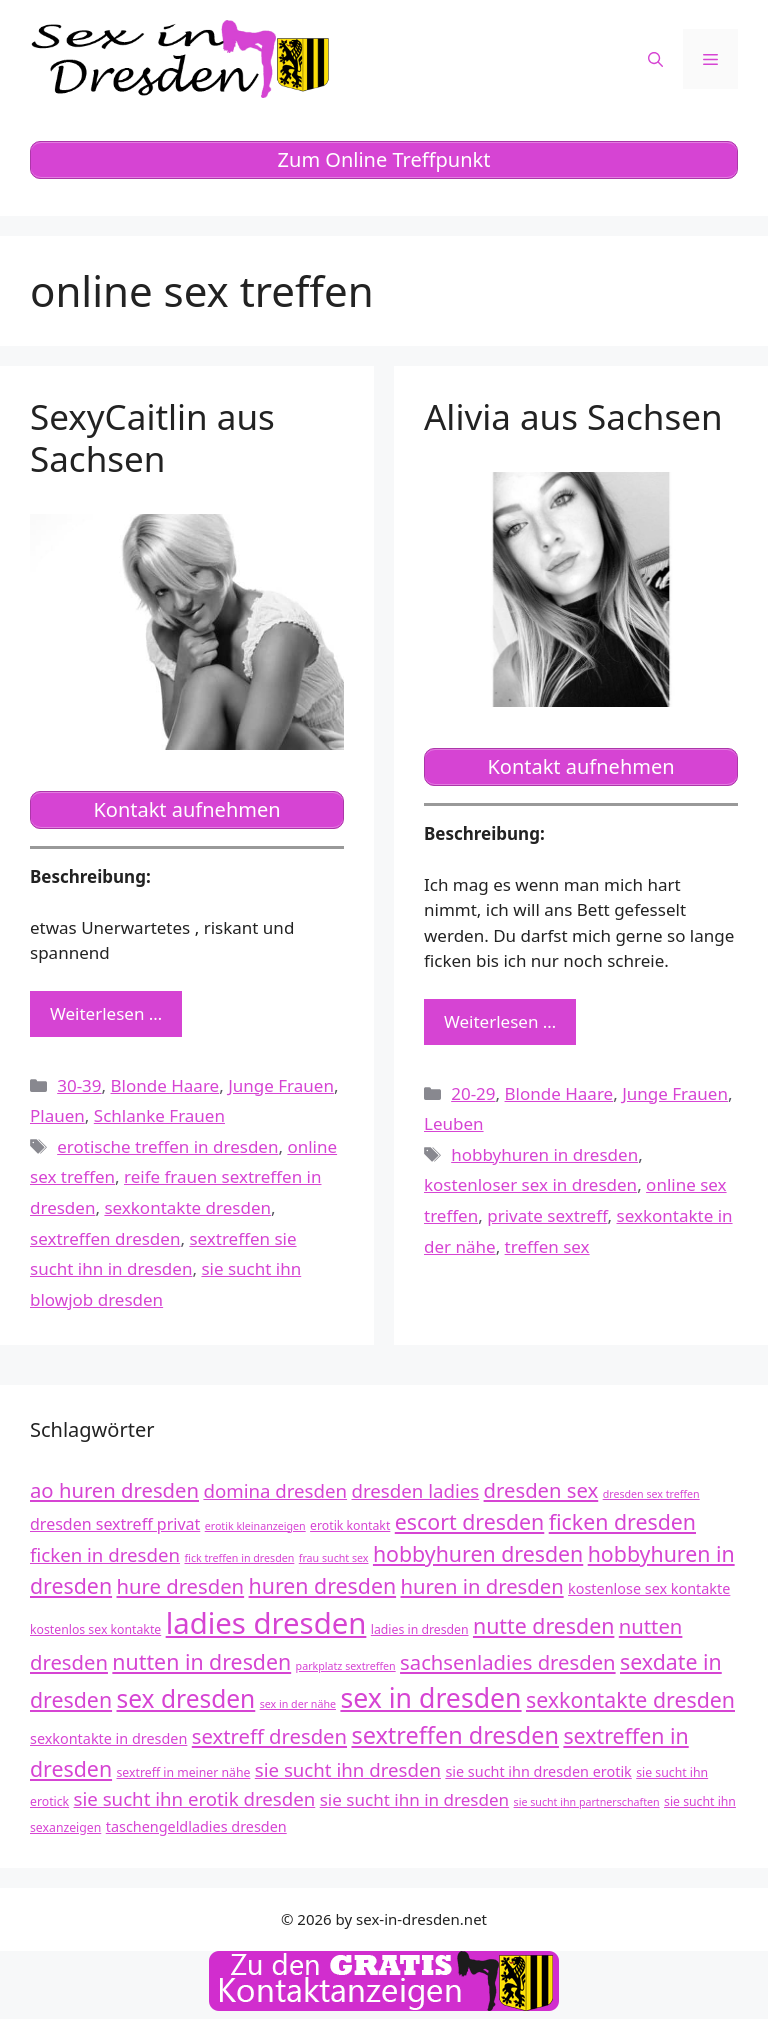  Describe the element at coordinates (79, 1085) in the screenshot. I see `30-39` at that location.